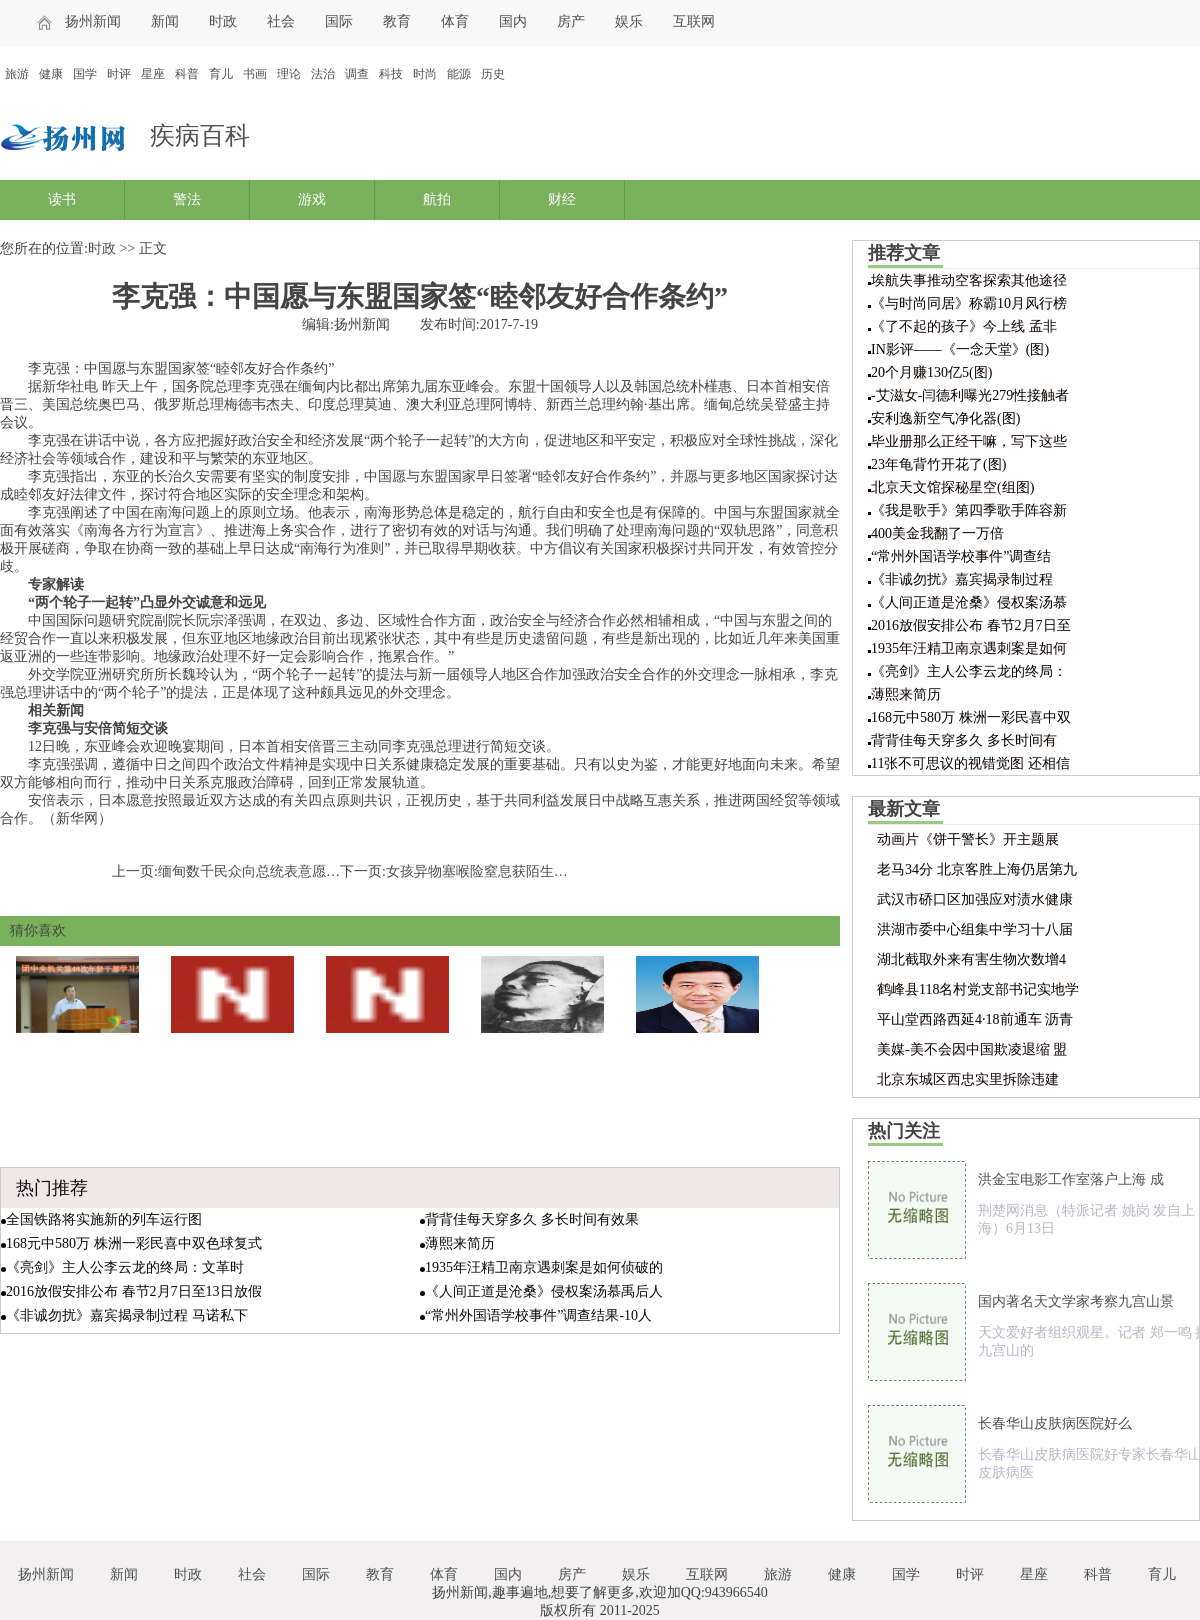 The height and width of the screenshot is (1620, 1200). What do you see at coordinates (542, 871) in the screenshot?
I see `女孩异物塞喉险窒息获陌生人帮助 父母全城寻恩人` at bounding box center [542, 871].